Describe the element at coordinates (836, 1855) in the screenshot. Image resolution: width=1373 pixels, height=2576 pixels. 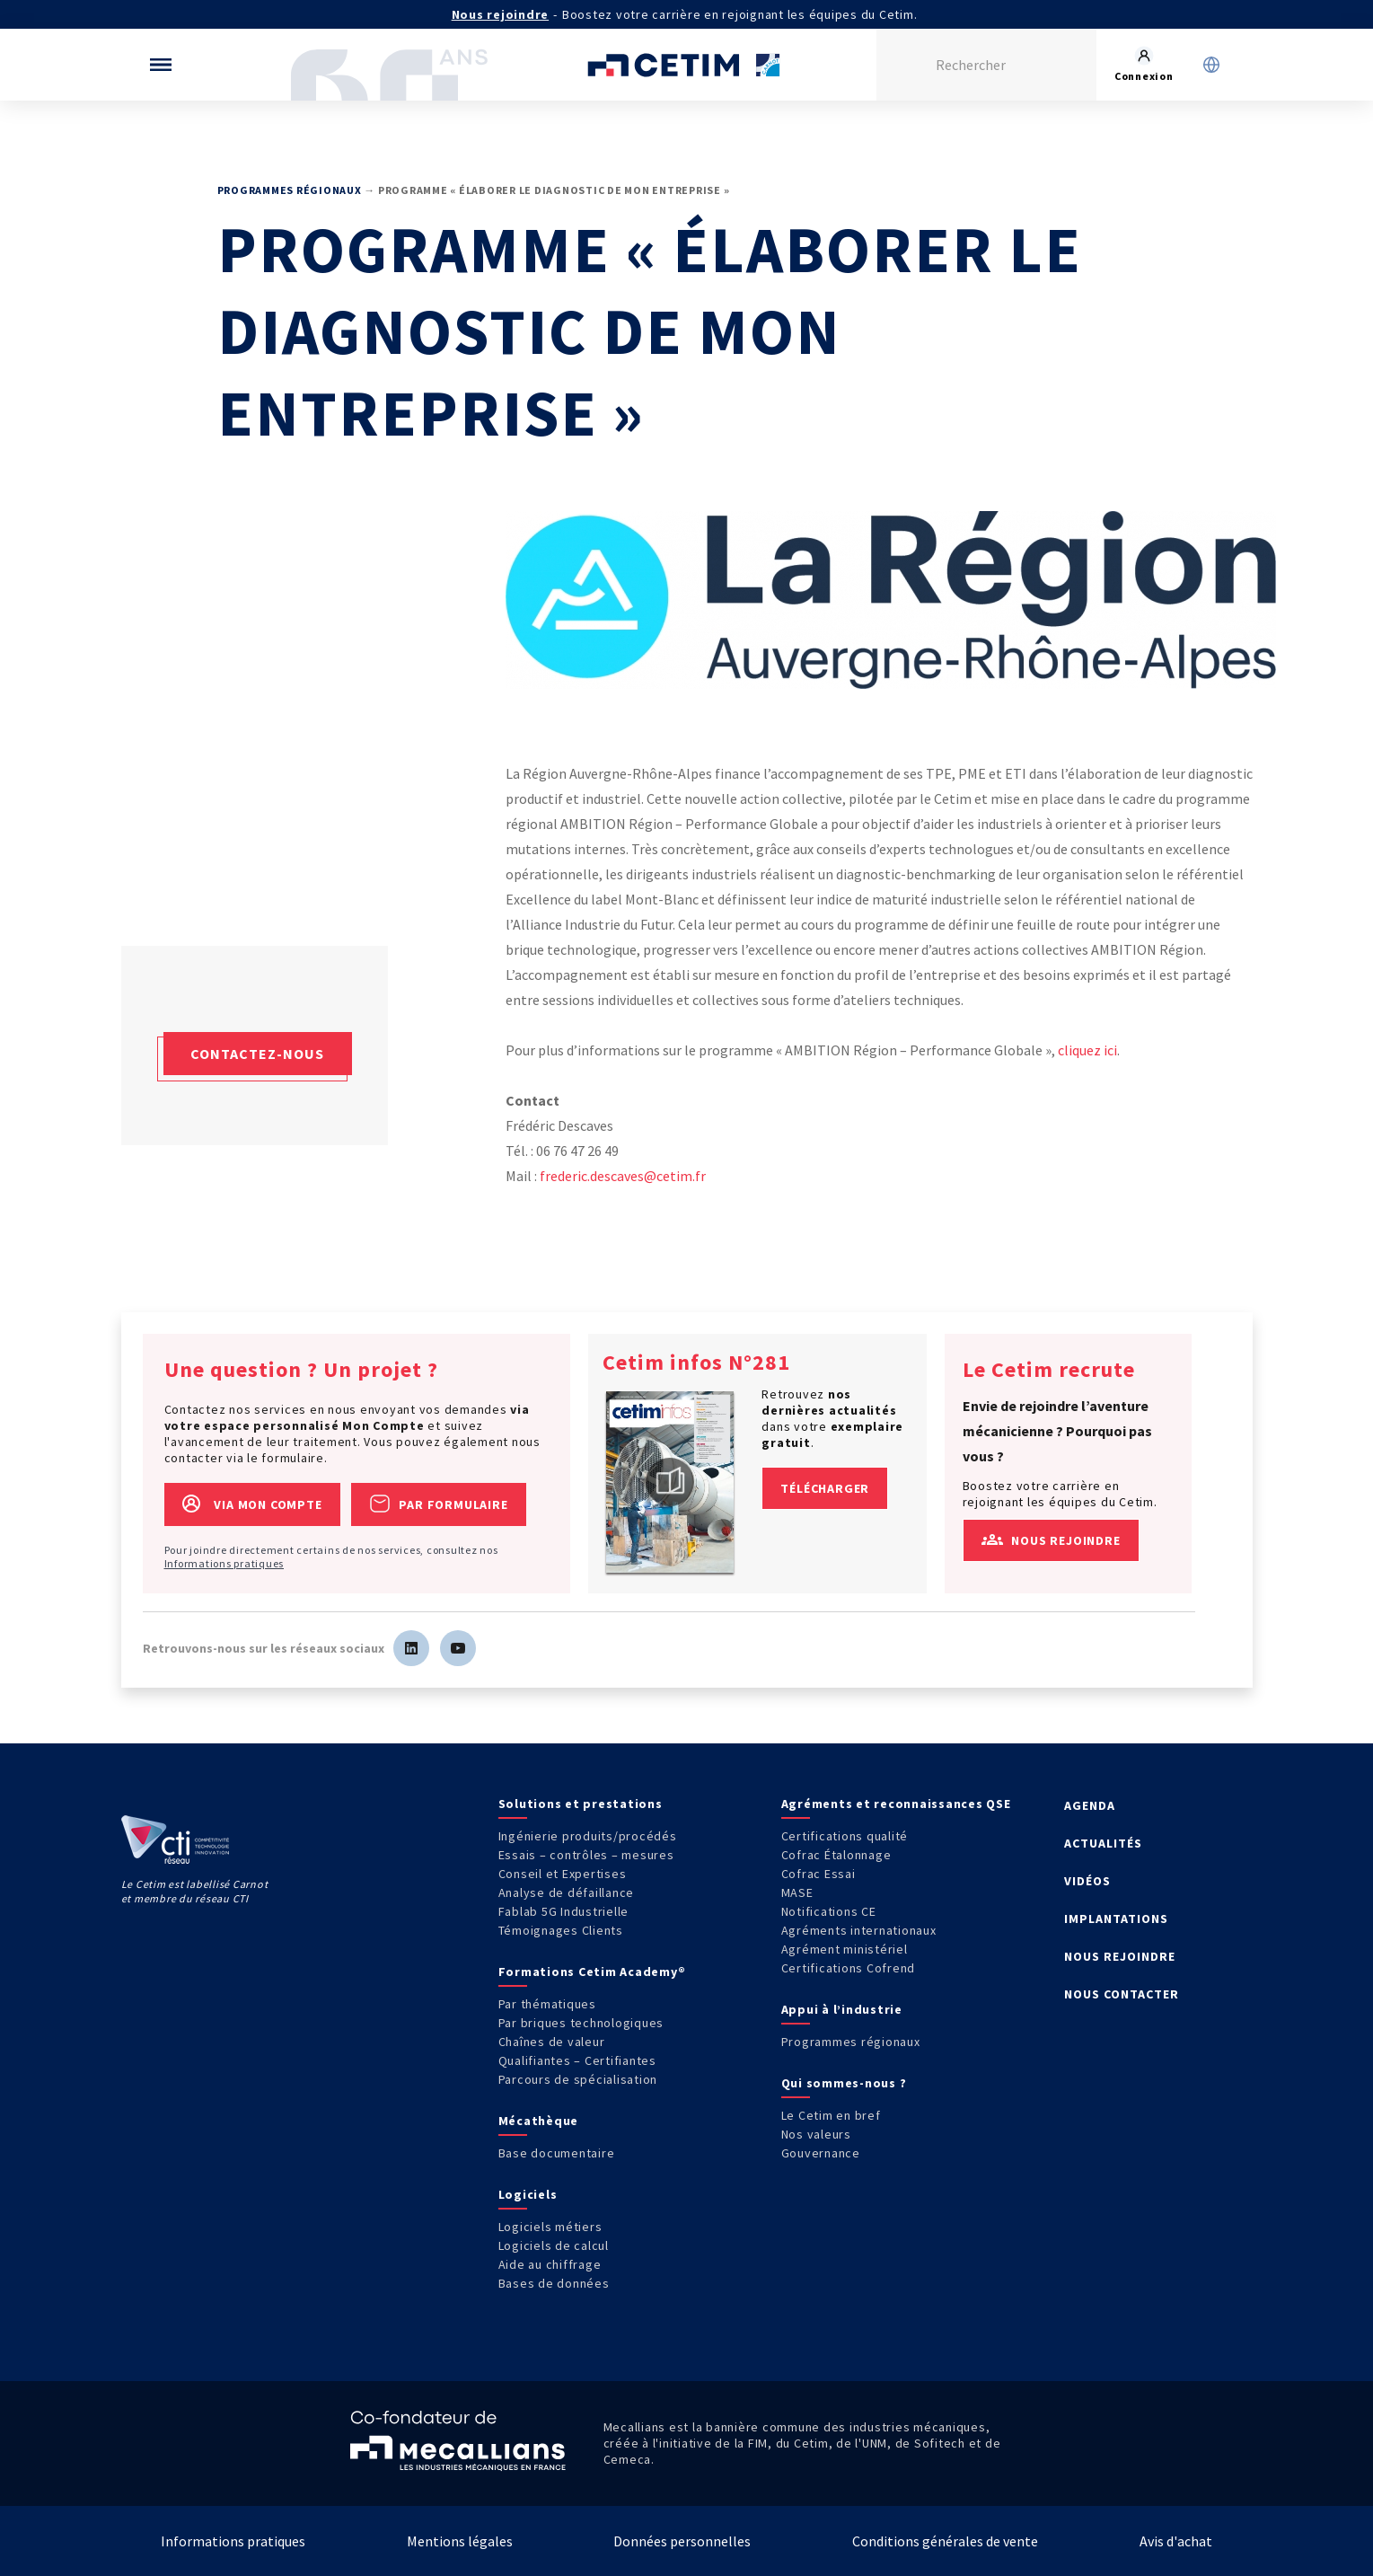
I see `Cofrac Étalonnage` at that location.